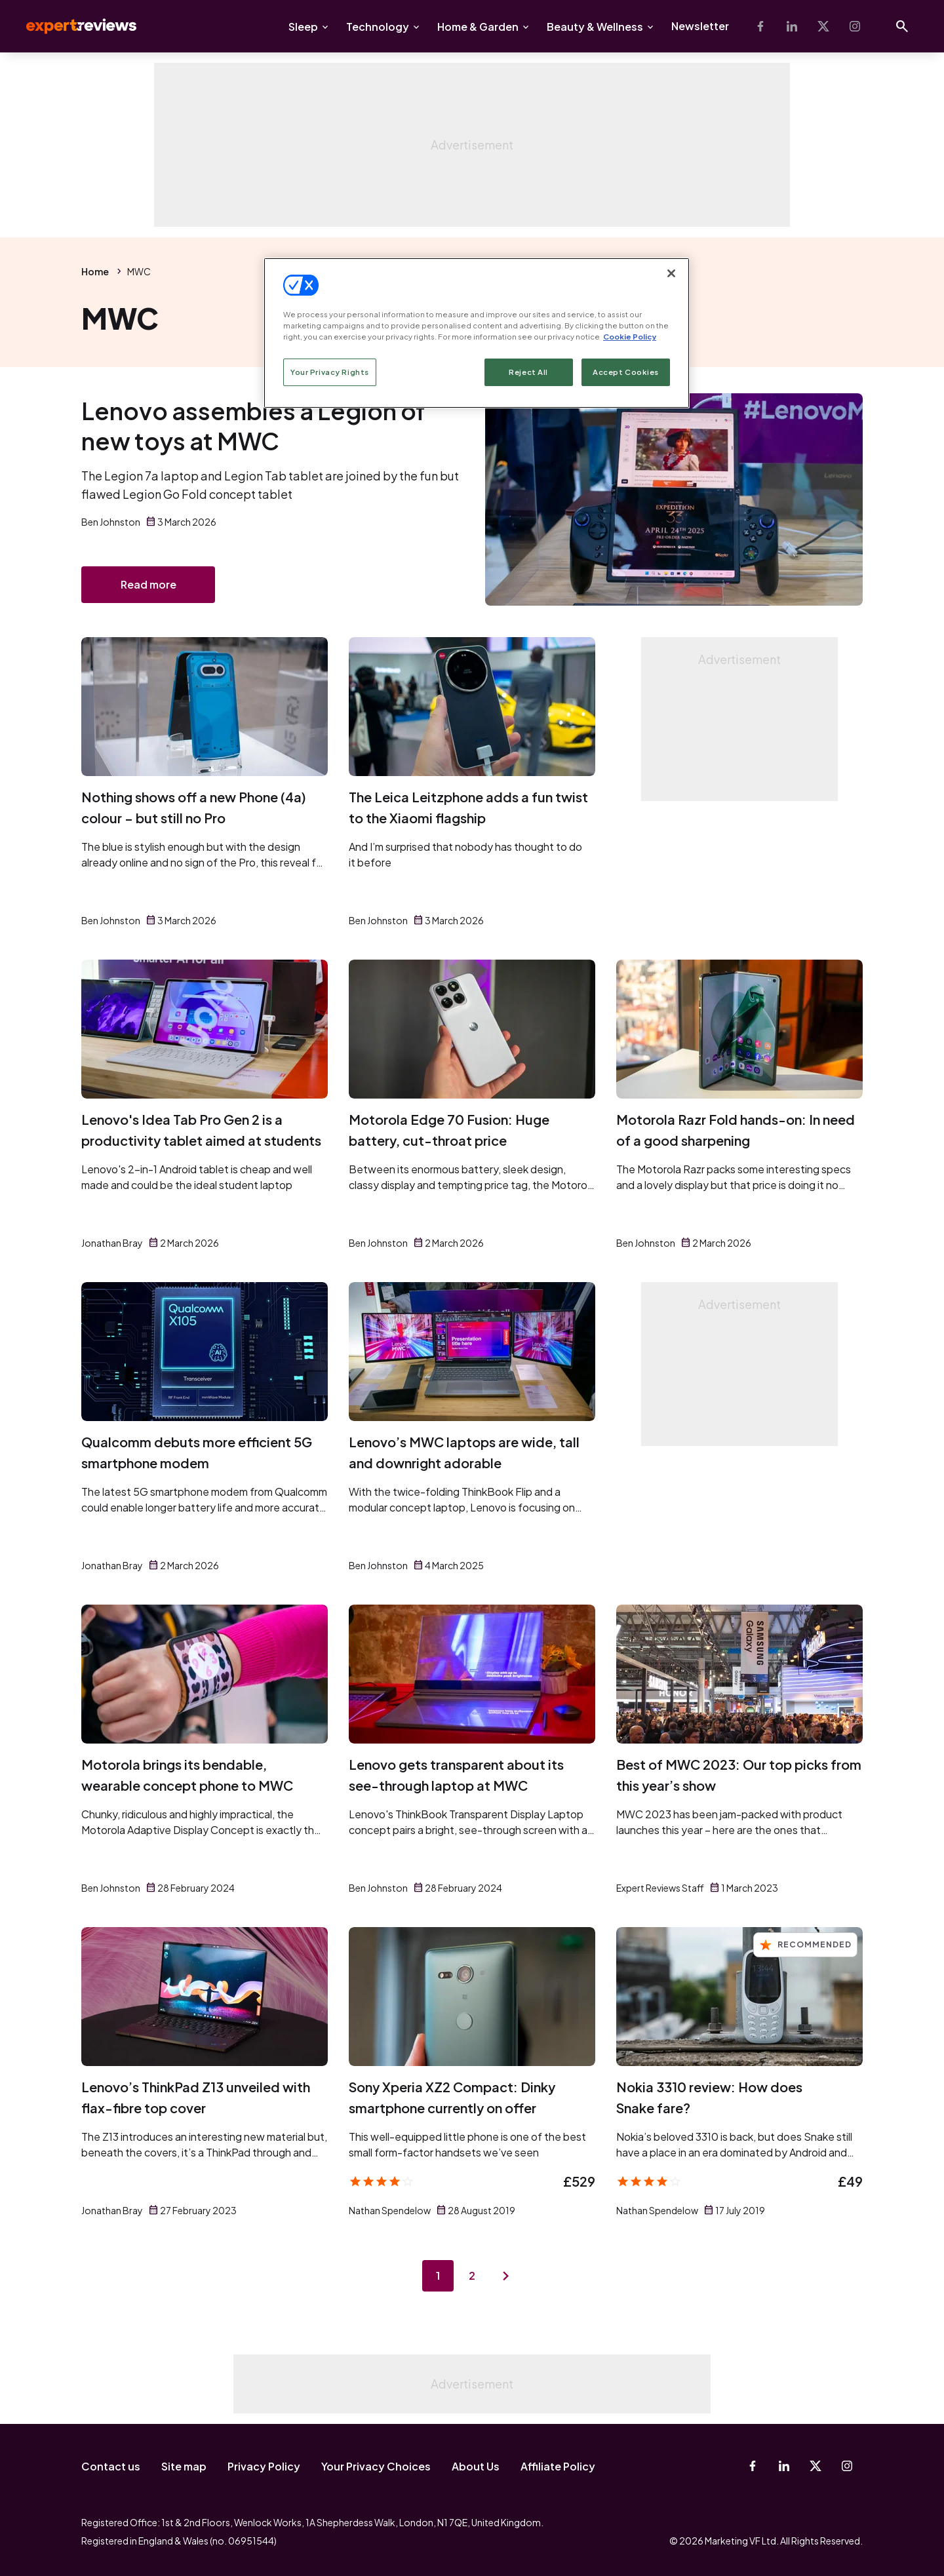 Image resolution: width=944 pixels, height=2576 pixels. What do you see at coordinates (253, 426) in the screenshot?
I see `Lenovo assembles a Legion of new toys at MWC` at bounding box center [253, 426].